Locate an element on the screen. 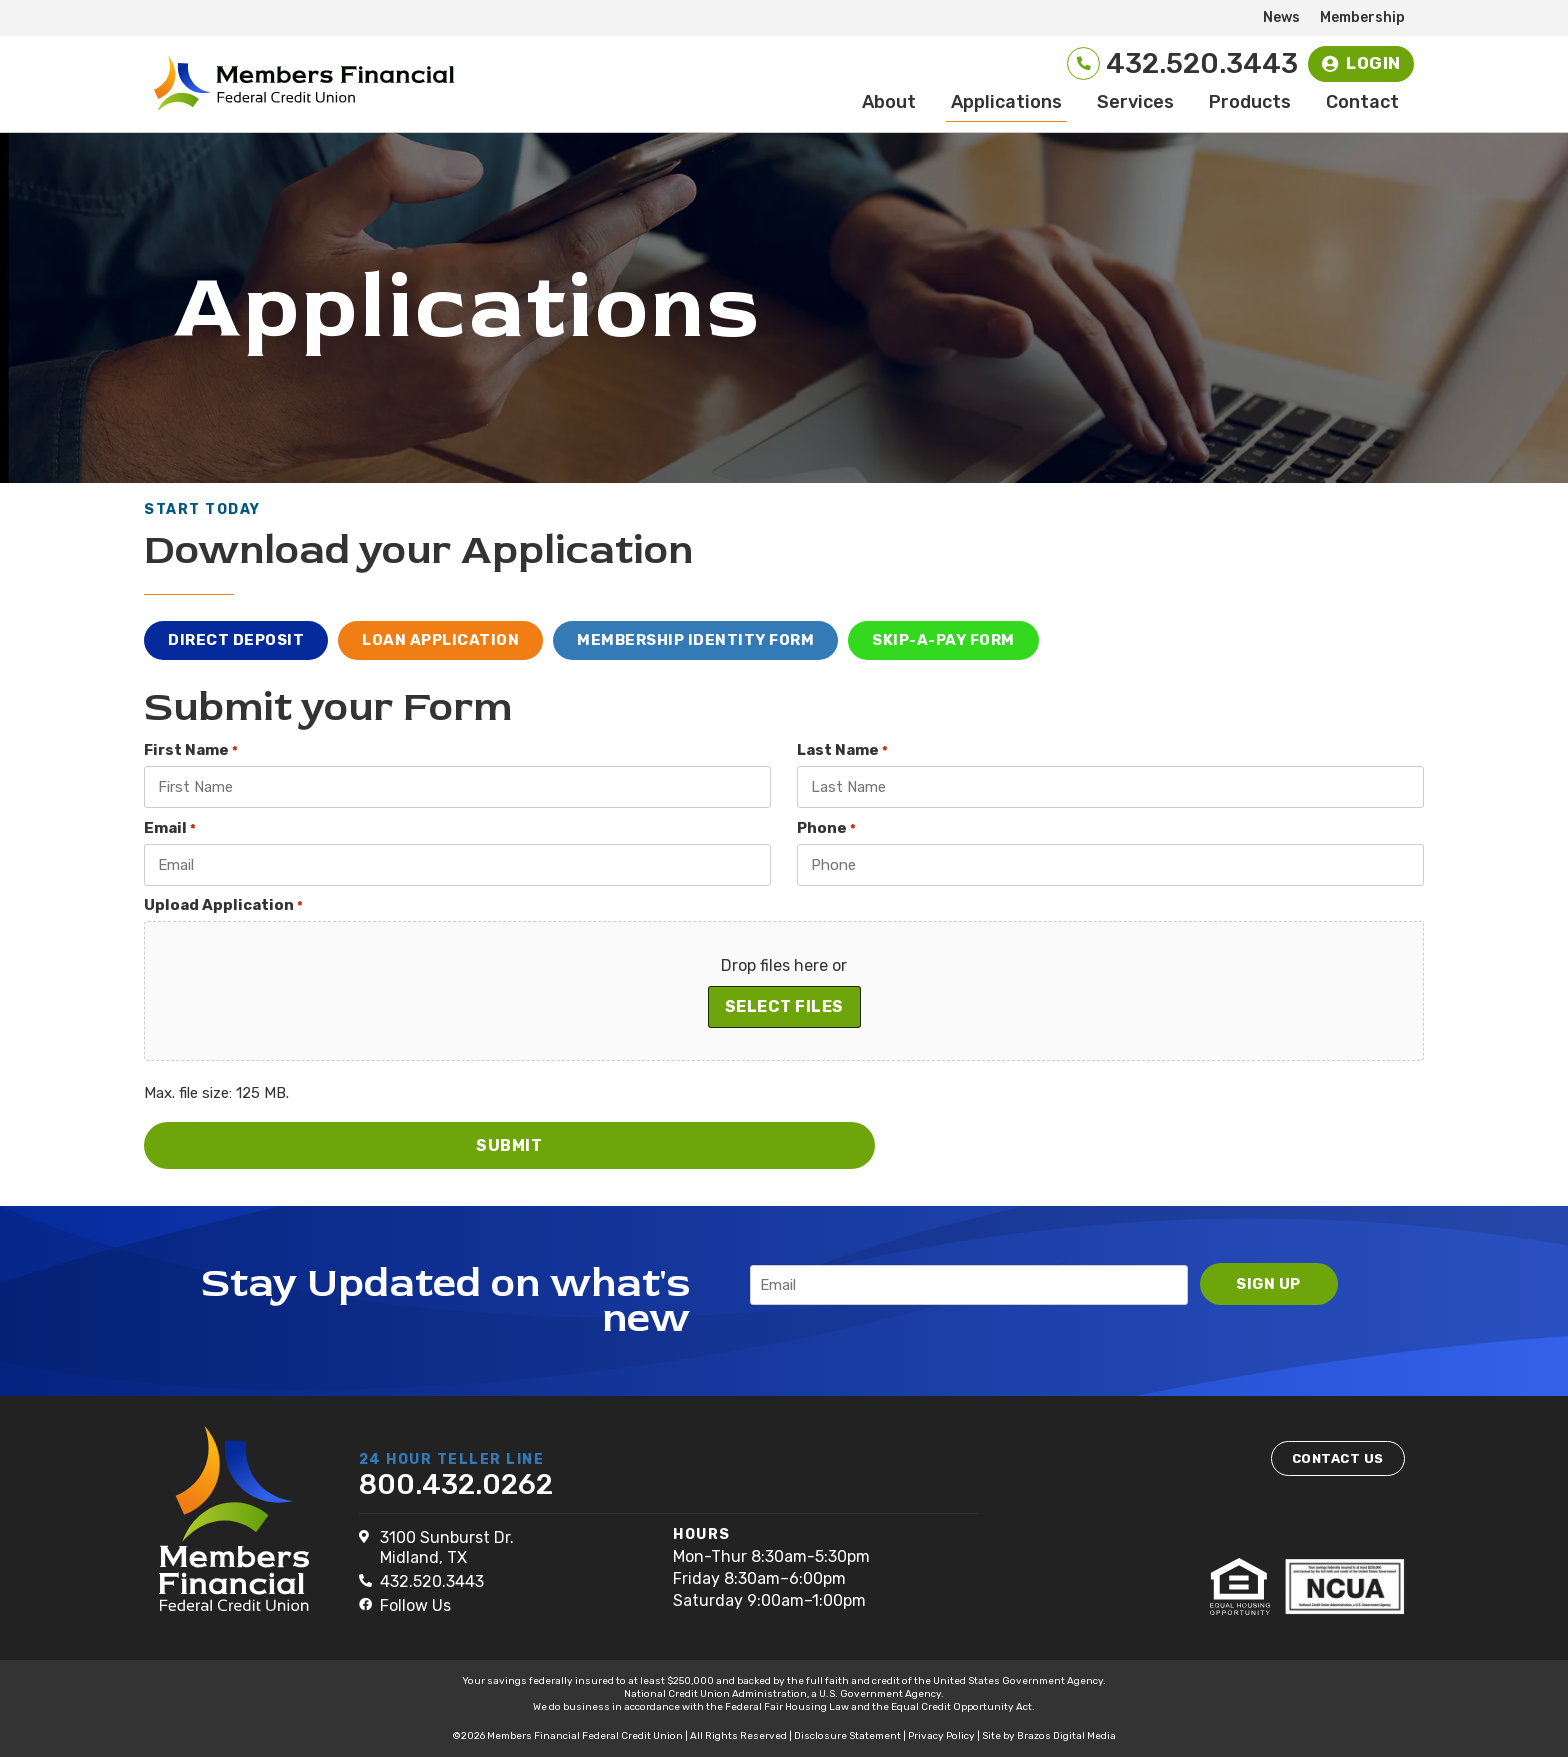 Image resolution: width=1568 pixels, height=1757 pixels. Last Name is located at coordinates (842, 753).